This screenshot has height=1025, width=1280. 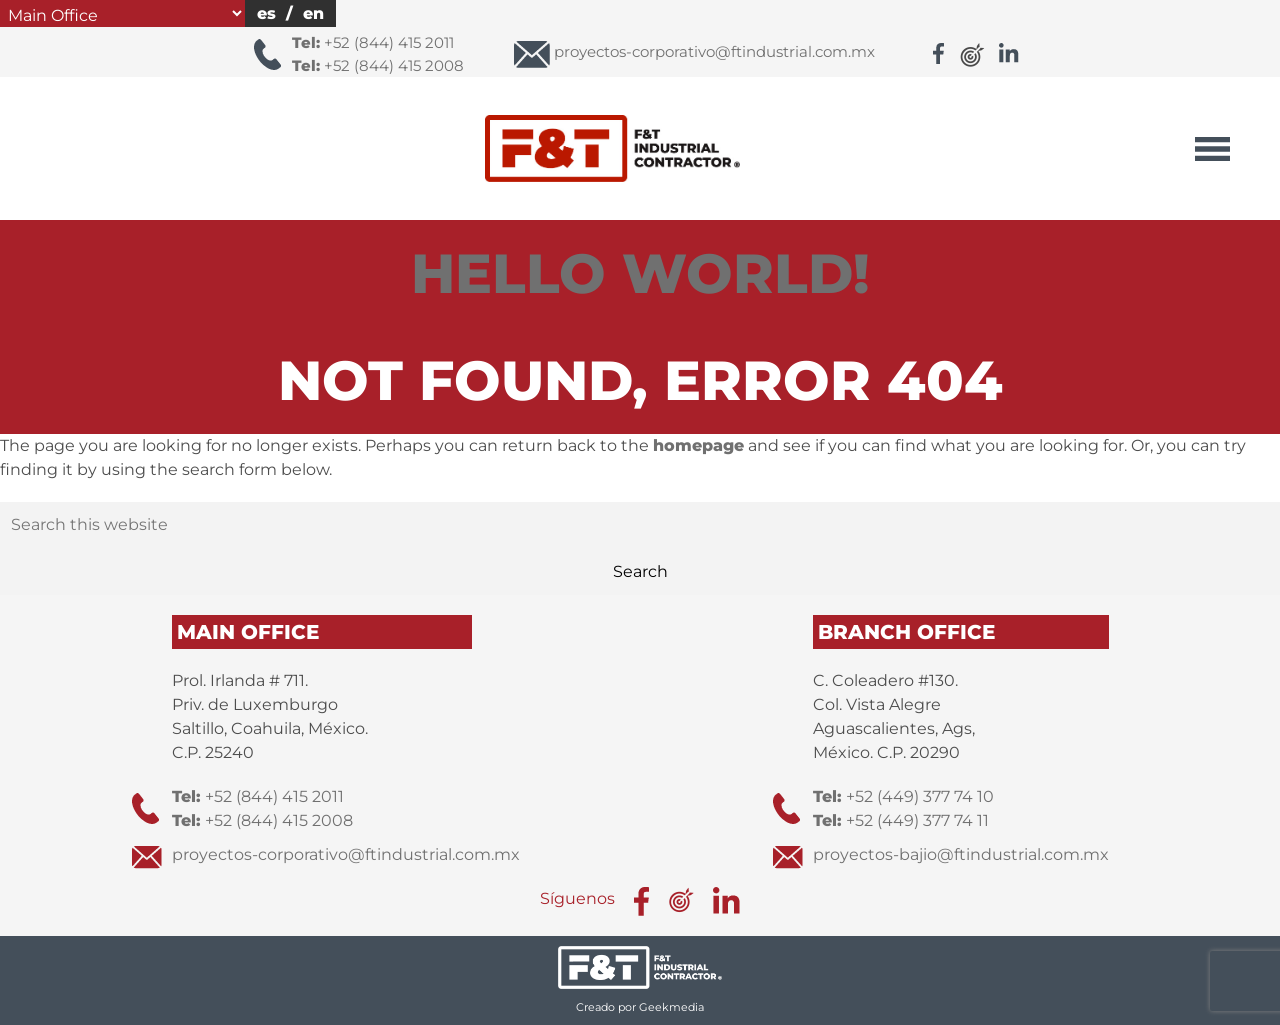 I want to click on +52 (844) 415 2008, so click(x=378, y=65).